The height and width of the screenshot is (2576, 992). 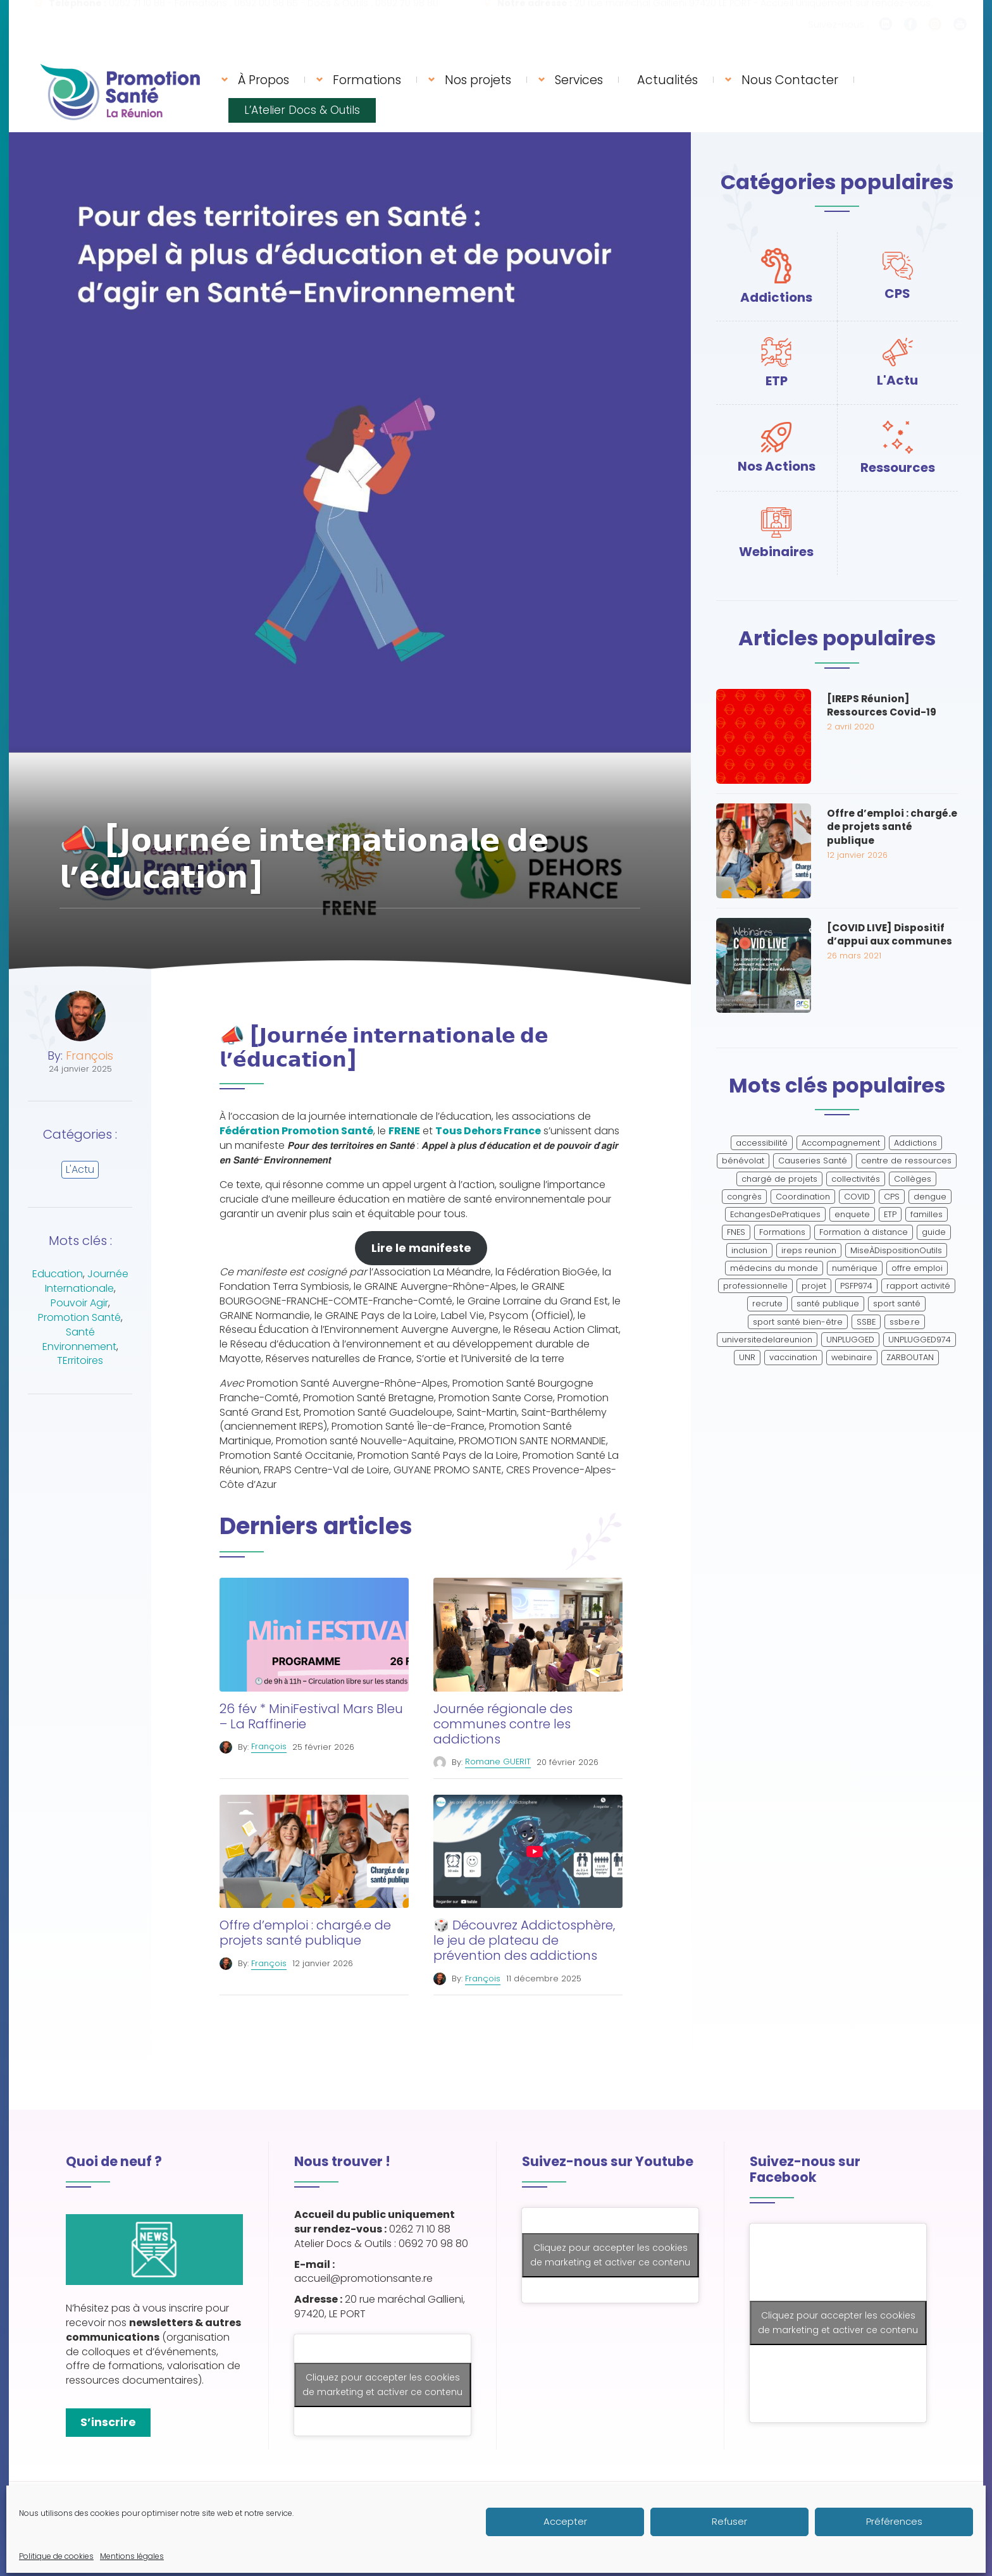 I want to click on Webinaires, so click(x=776, y=551).